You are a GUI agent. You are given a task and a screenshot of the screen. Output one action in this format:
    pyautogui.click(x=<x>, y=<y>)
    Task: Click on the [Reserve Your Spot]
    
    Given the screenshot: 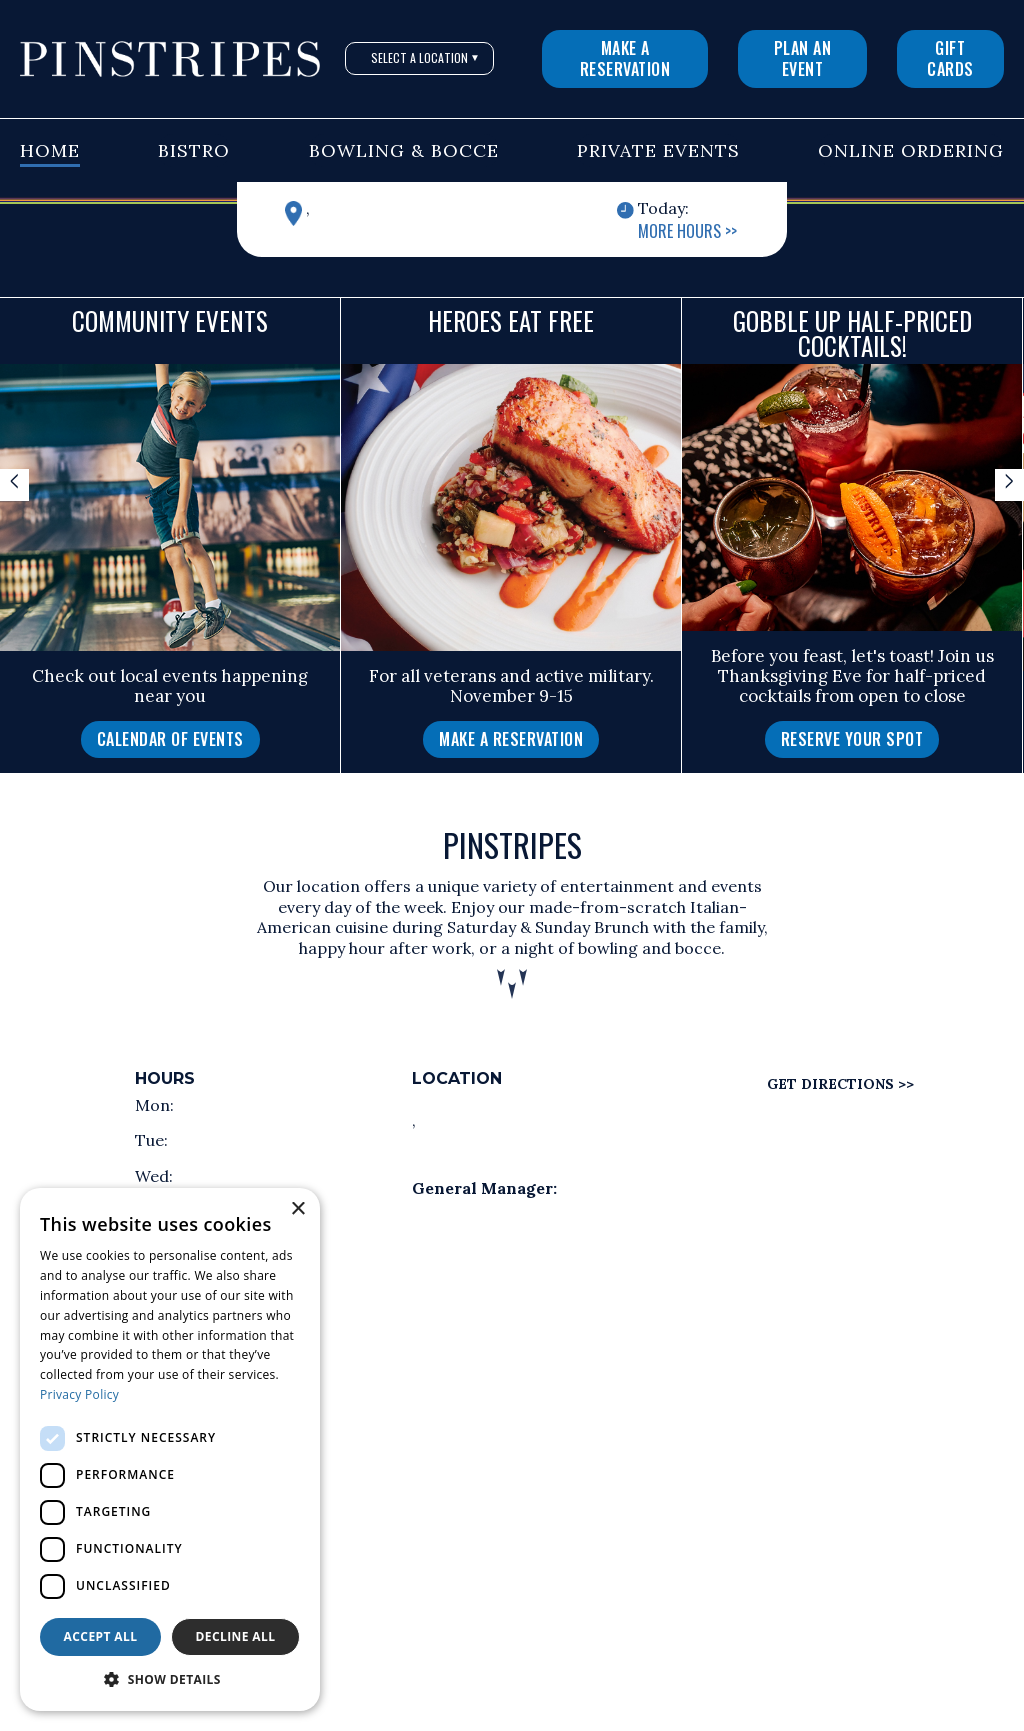 What is the action you would take?
    pyautogui.click(x=852, y=739)
    